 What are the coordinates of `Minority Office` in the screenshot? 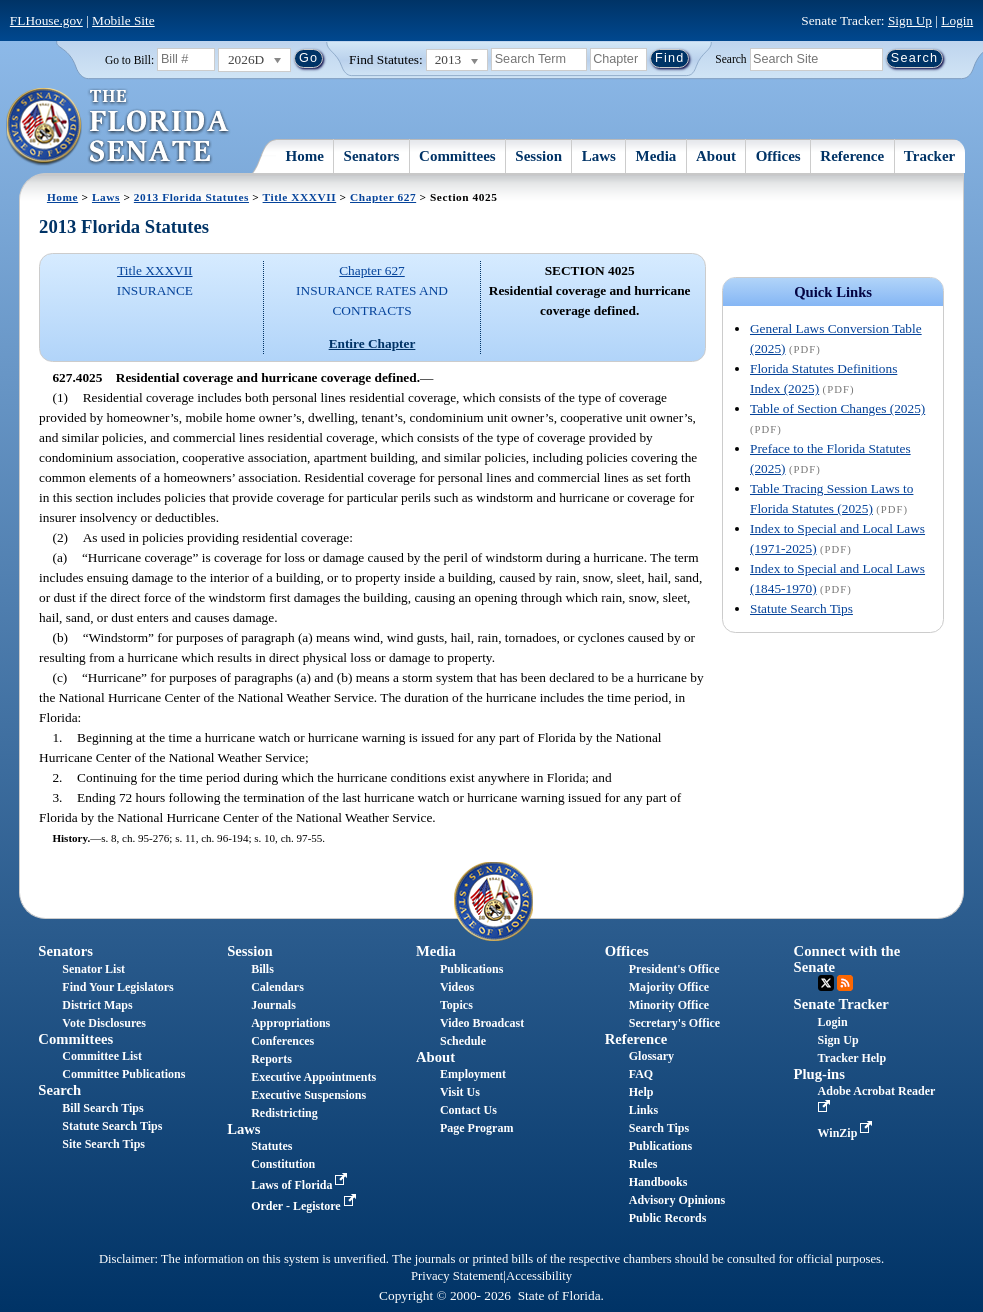 It's located at (669, 1005).